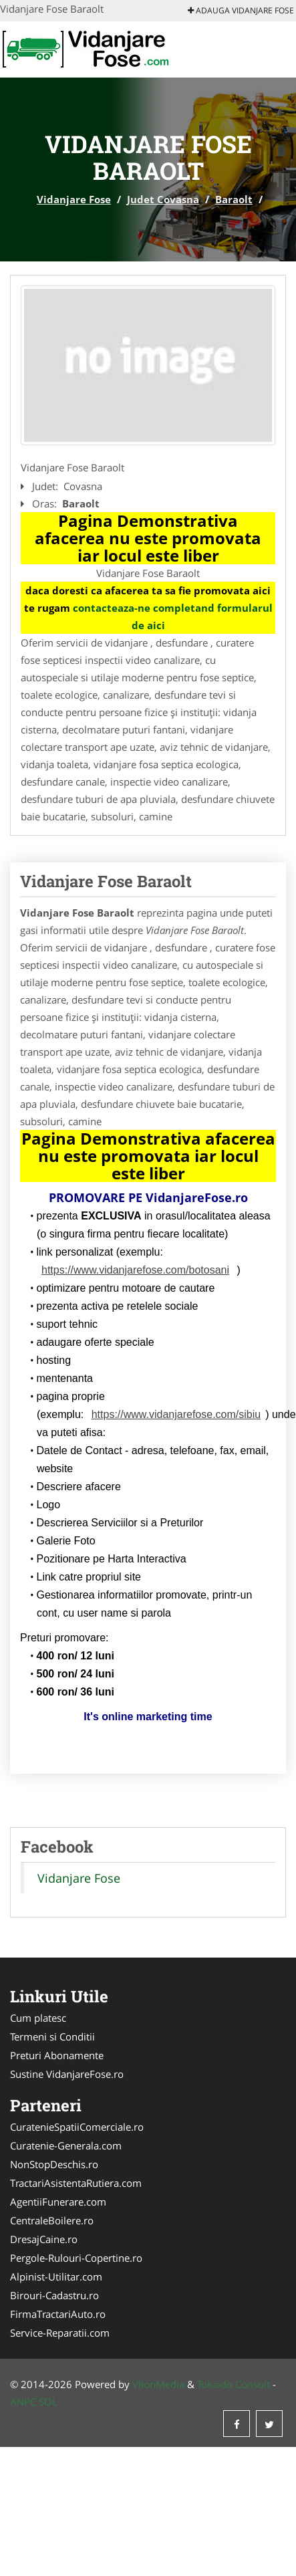  What do you see at coordinates (158, 2384) in the screenshot?
I see `VilonMedia` at bounding box center [158, 2384].